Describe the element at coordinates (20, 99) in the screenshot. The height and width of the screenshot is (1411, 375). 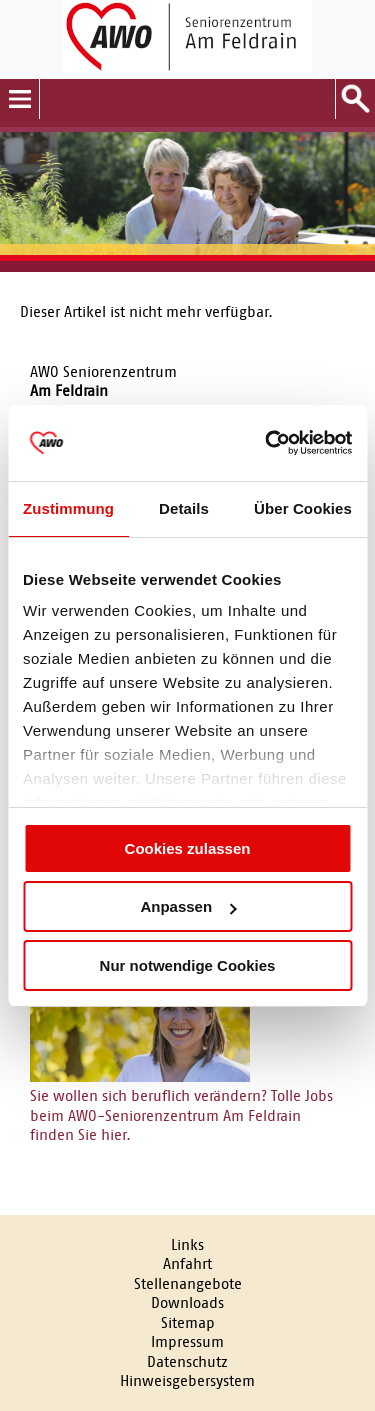
I see `Menu` at that location.